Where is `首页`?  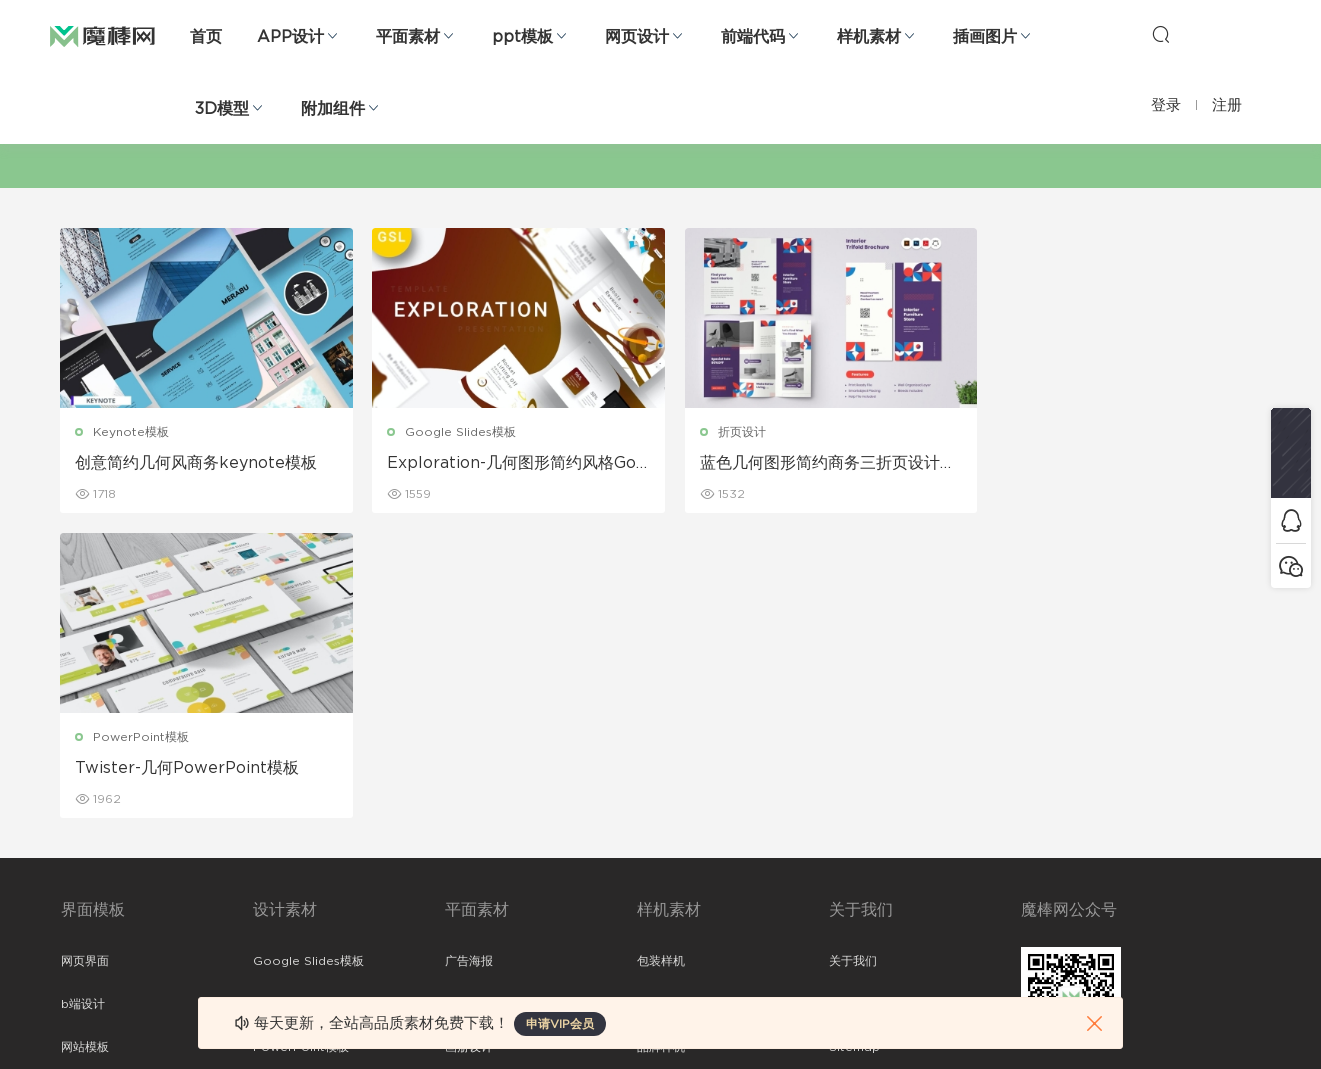
首页 is located at coordinates (206, 37).